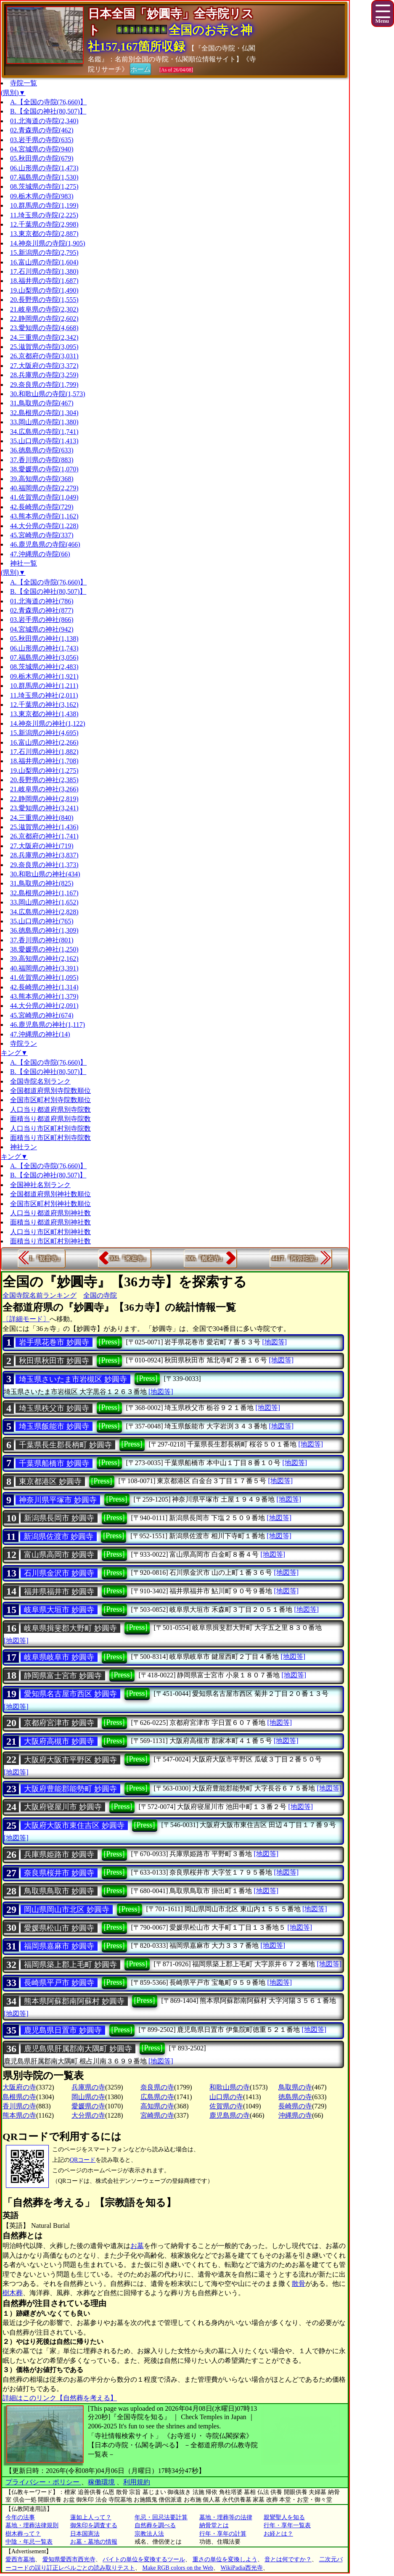  I want to click on お墓・墓地の情報, so click(93, 2542).